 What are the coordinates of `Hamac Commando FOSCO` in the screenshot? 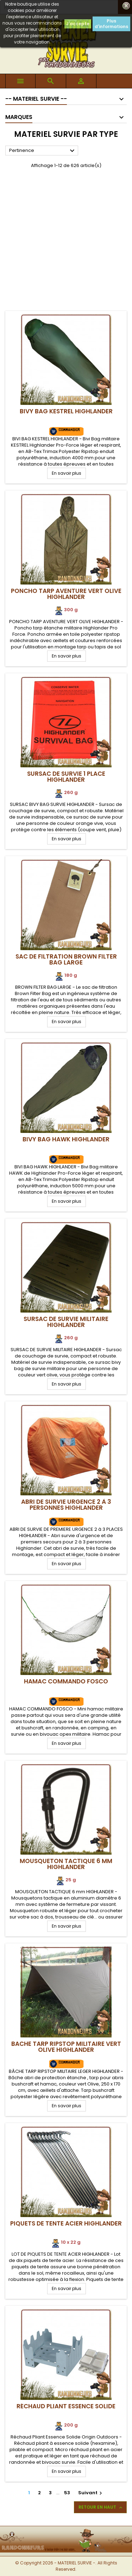 It's located at (66, 1681).